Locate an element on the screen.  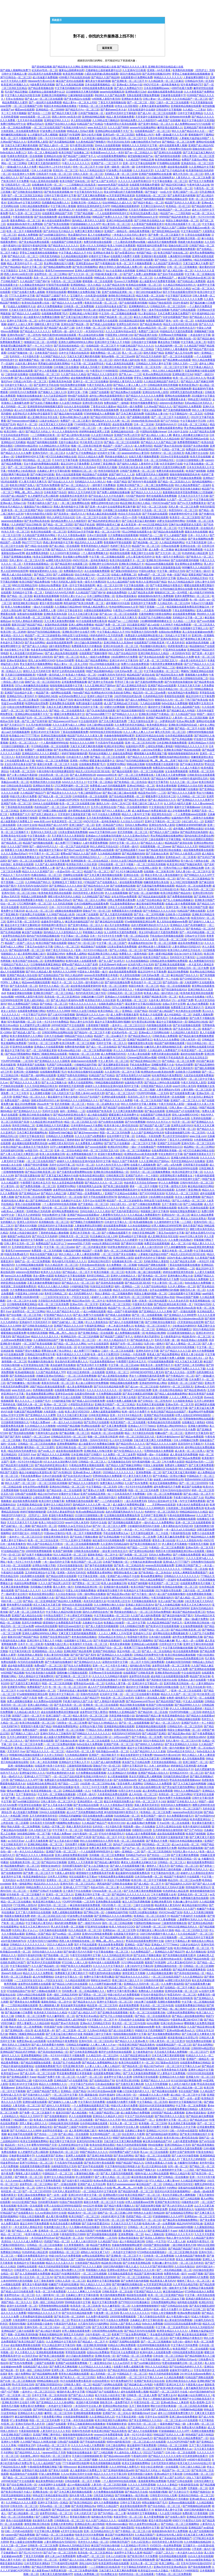
成年网站未满十八禁视频天堂 is located at coordinates (154, 946).